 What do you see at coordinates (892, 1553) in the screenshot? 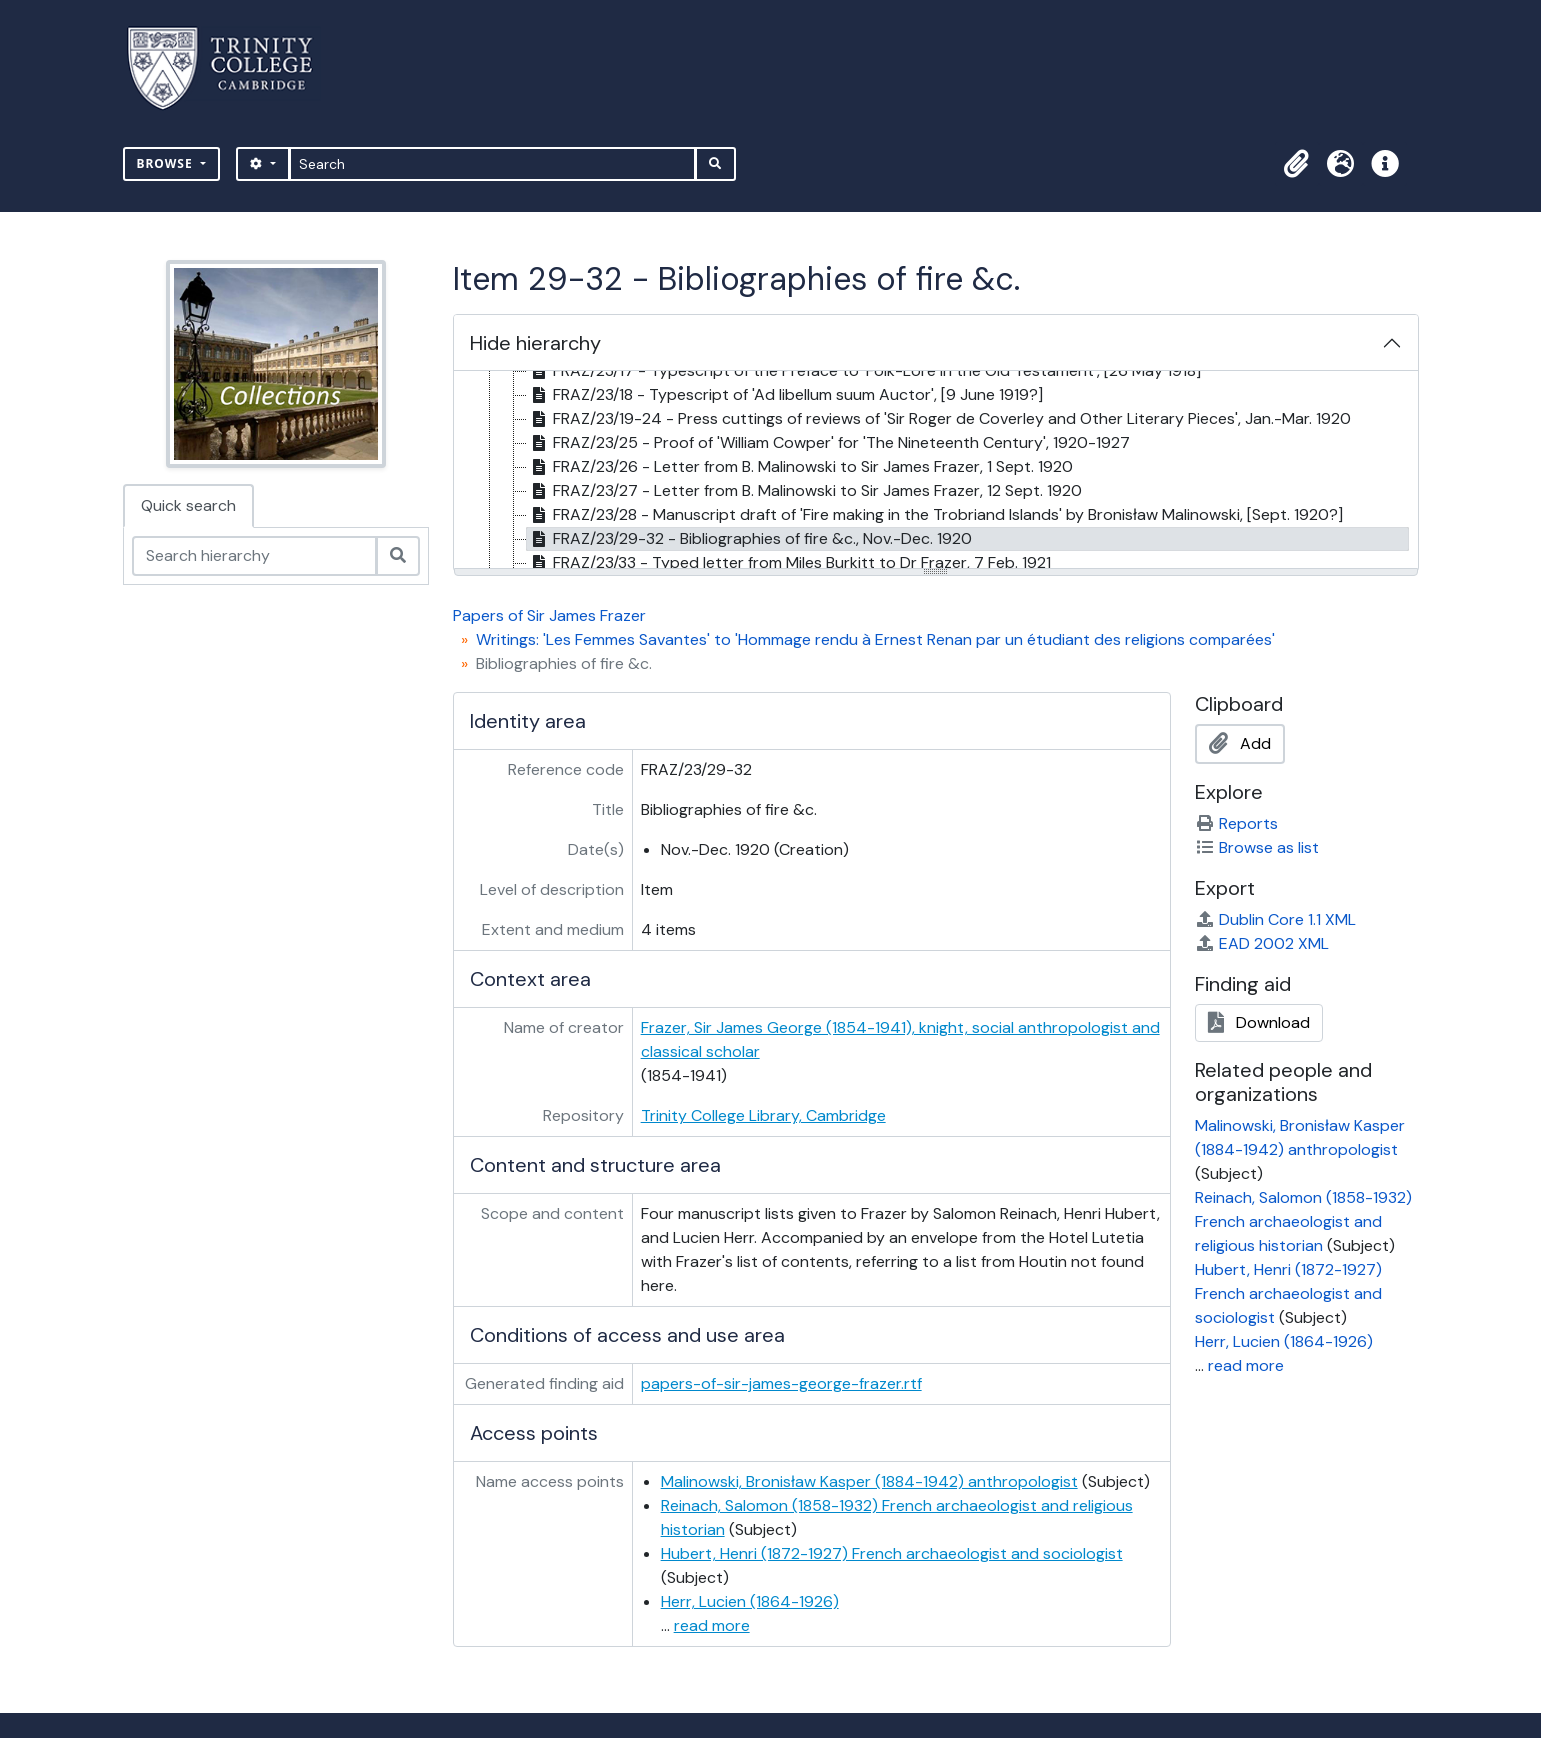
I see `Hubert, Henri (1872-1927) French archaeologist and sociologist` at bounding box center [892, 1553].